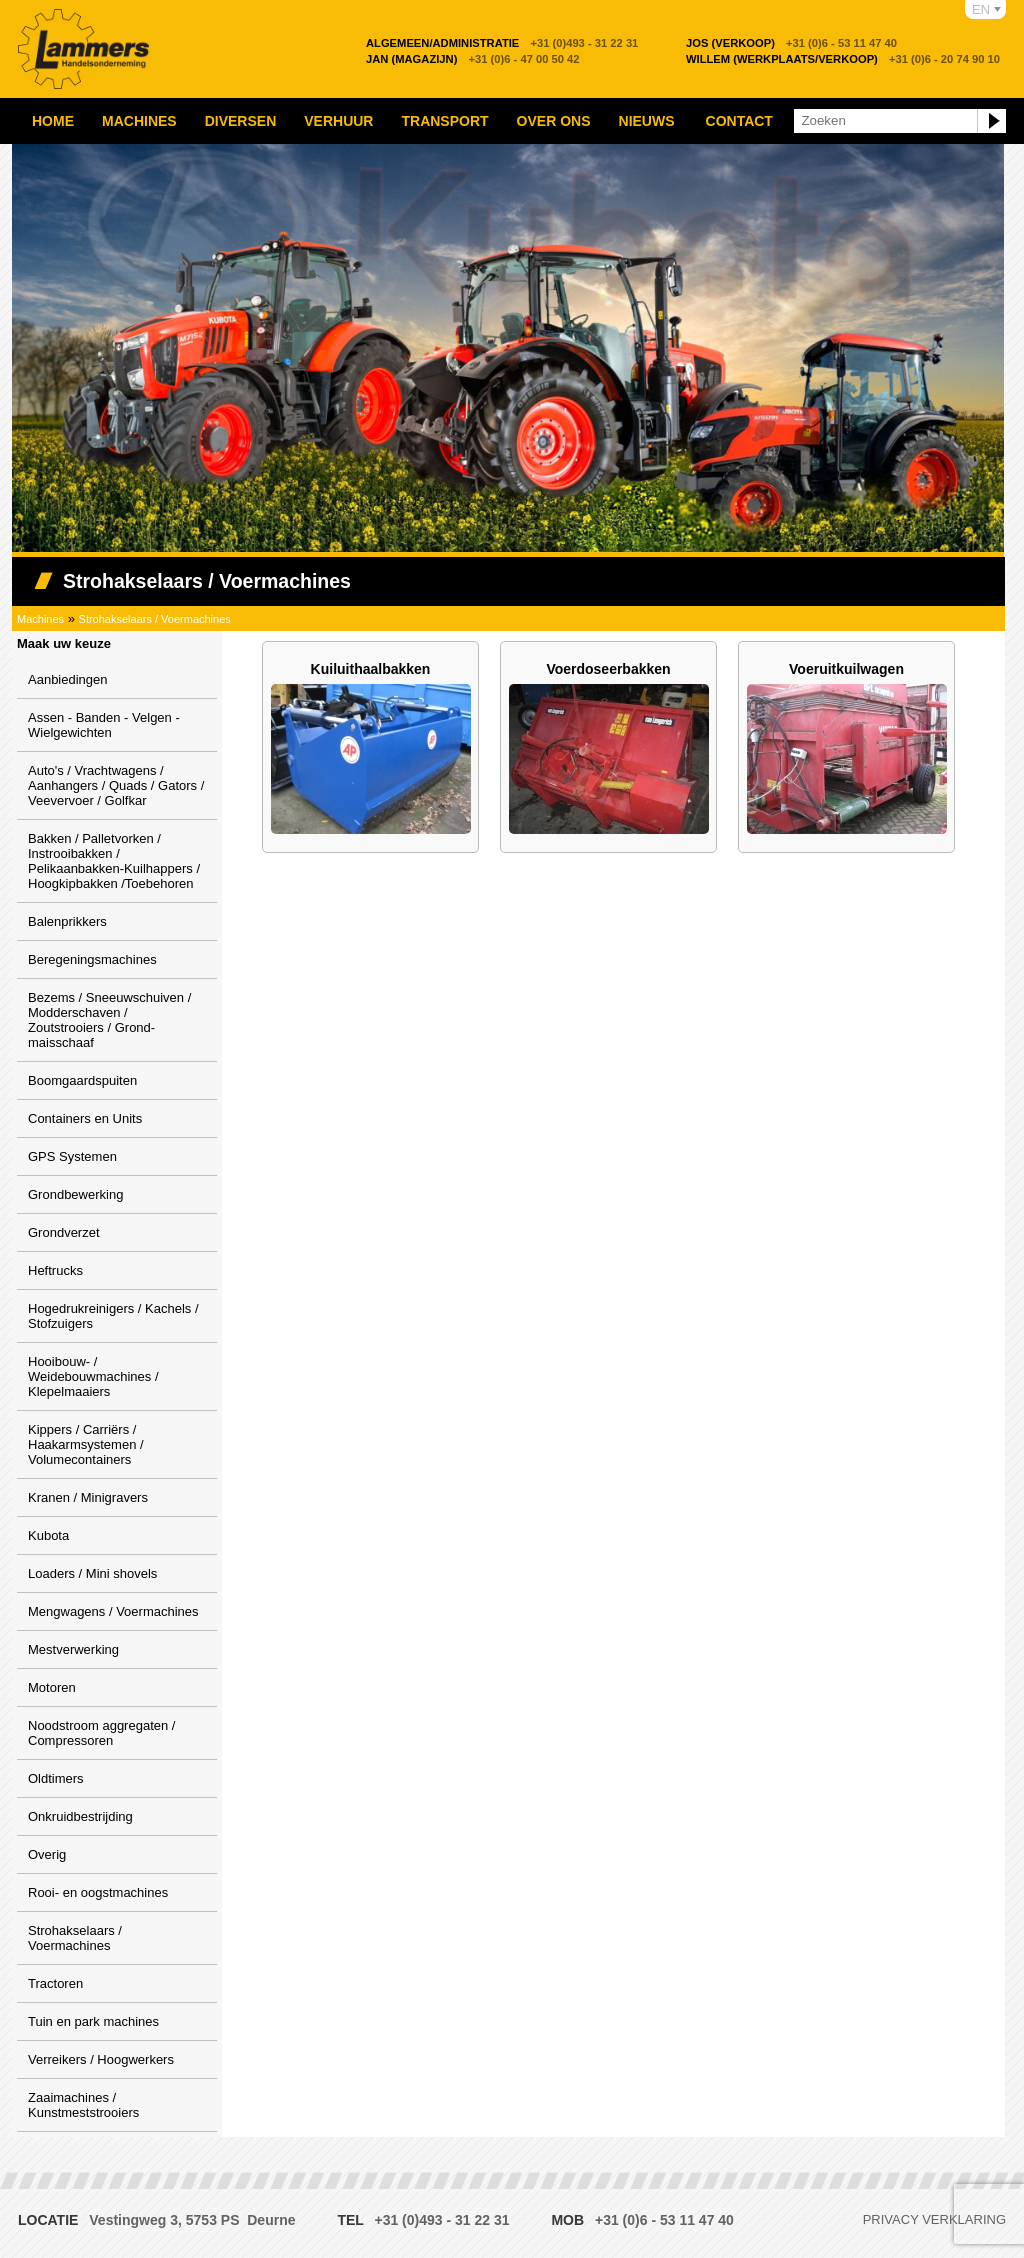  I want to click on Nieuws, so click(647, 121).